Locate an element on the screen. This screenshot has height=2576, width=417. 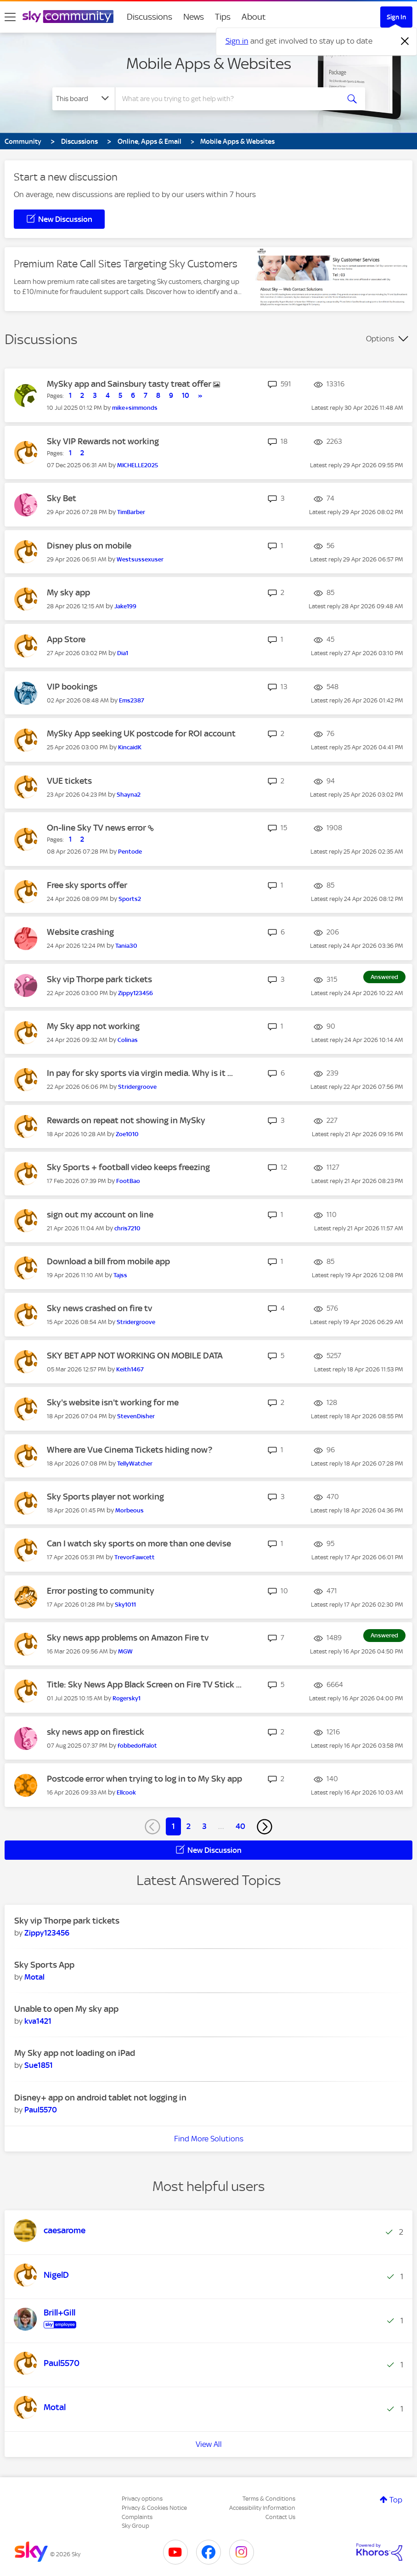
[View Profile of Stridergroove] is located at coordinates (137, 1086).